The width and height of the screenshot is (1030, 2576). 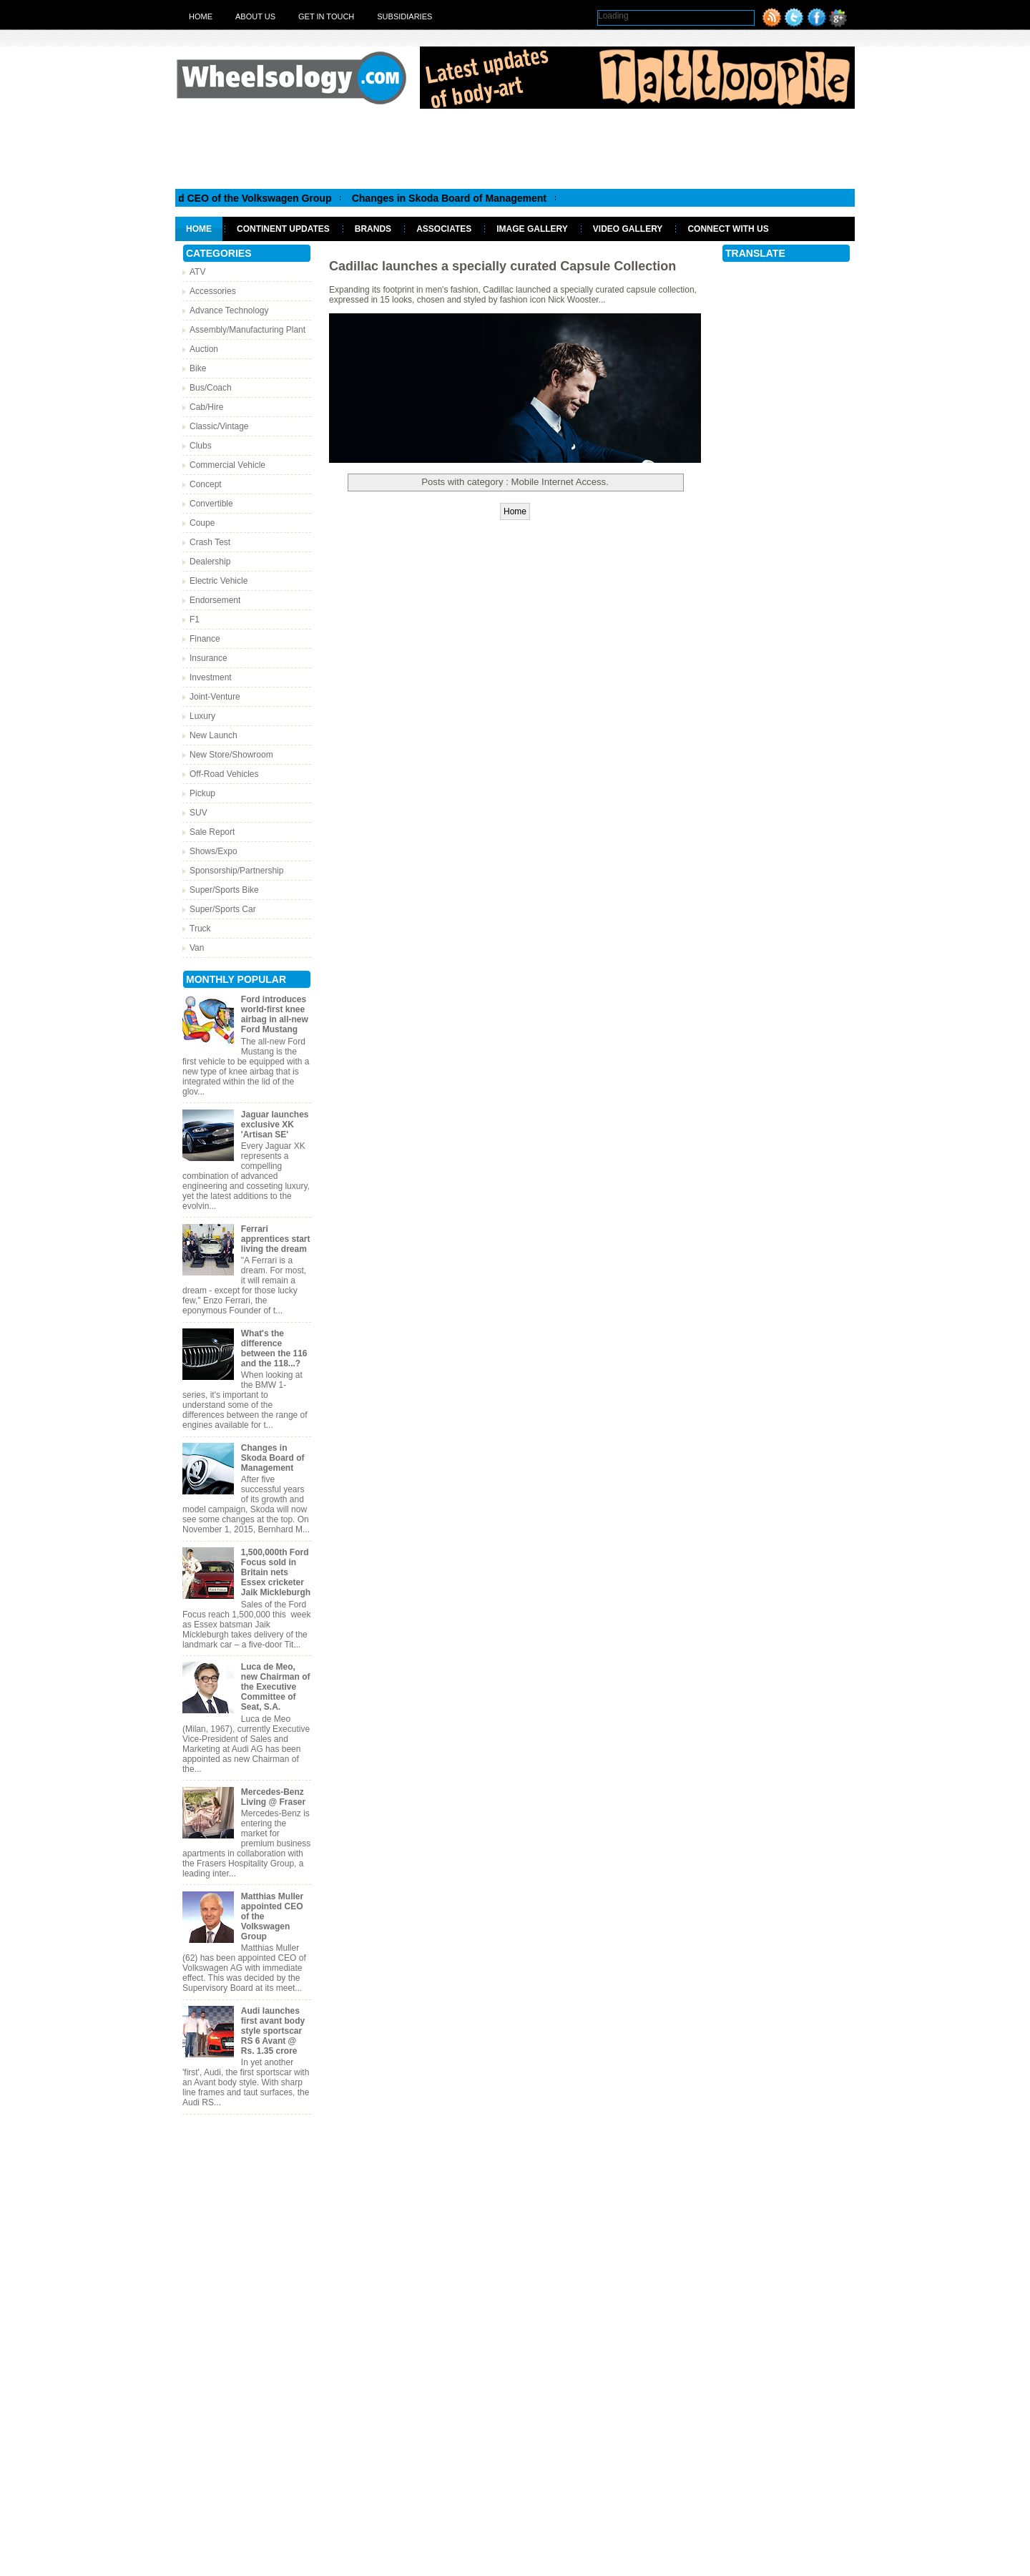 What do you see at coordinates (213, 735) in the screenshot?
I see `New Launch` at bounding box center [213, 735].